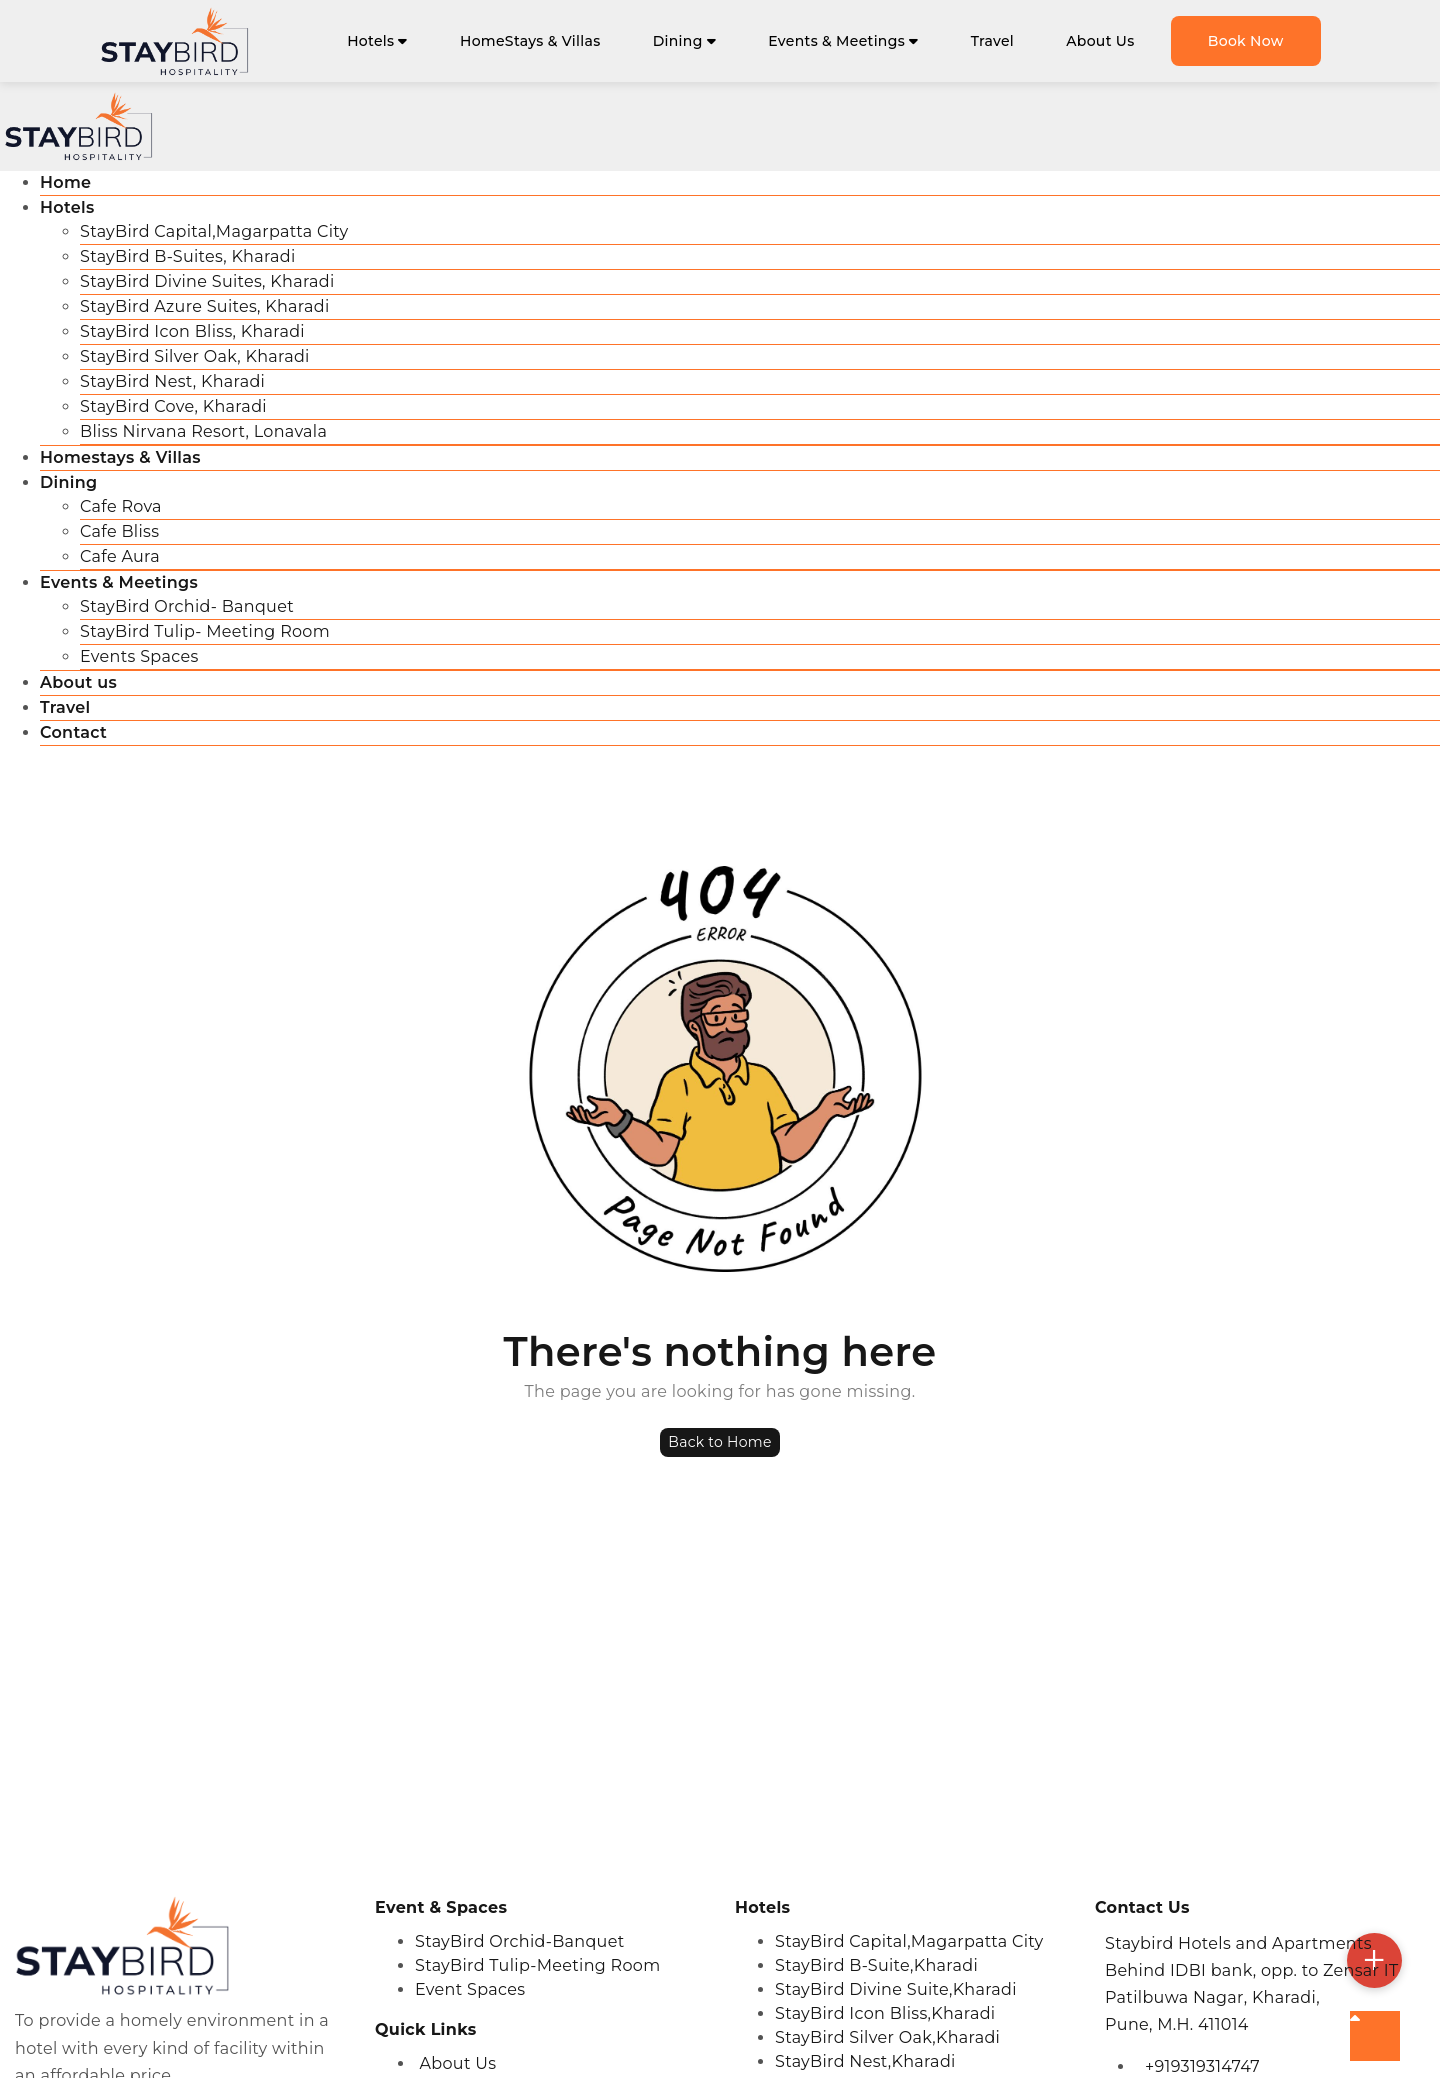  I want to click on Hotels, so click(377, 41).